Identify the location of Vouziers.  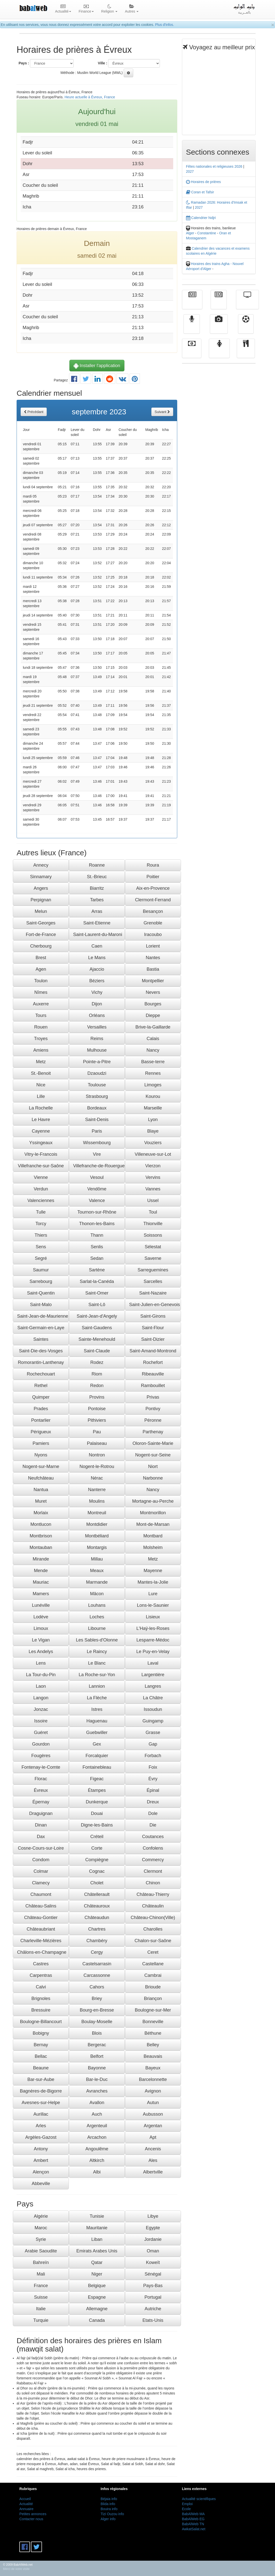
(153, 1142).